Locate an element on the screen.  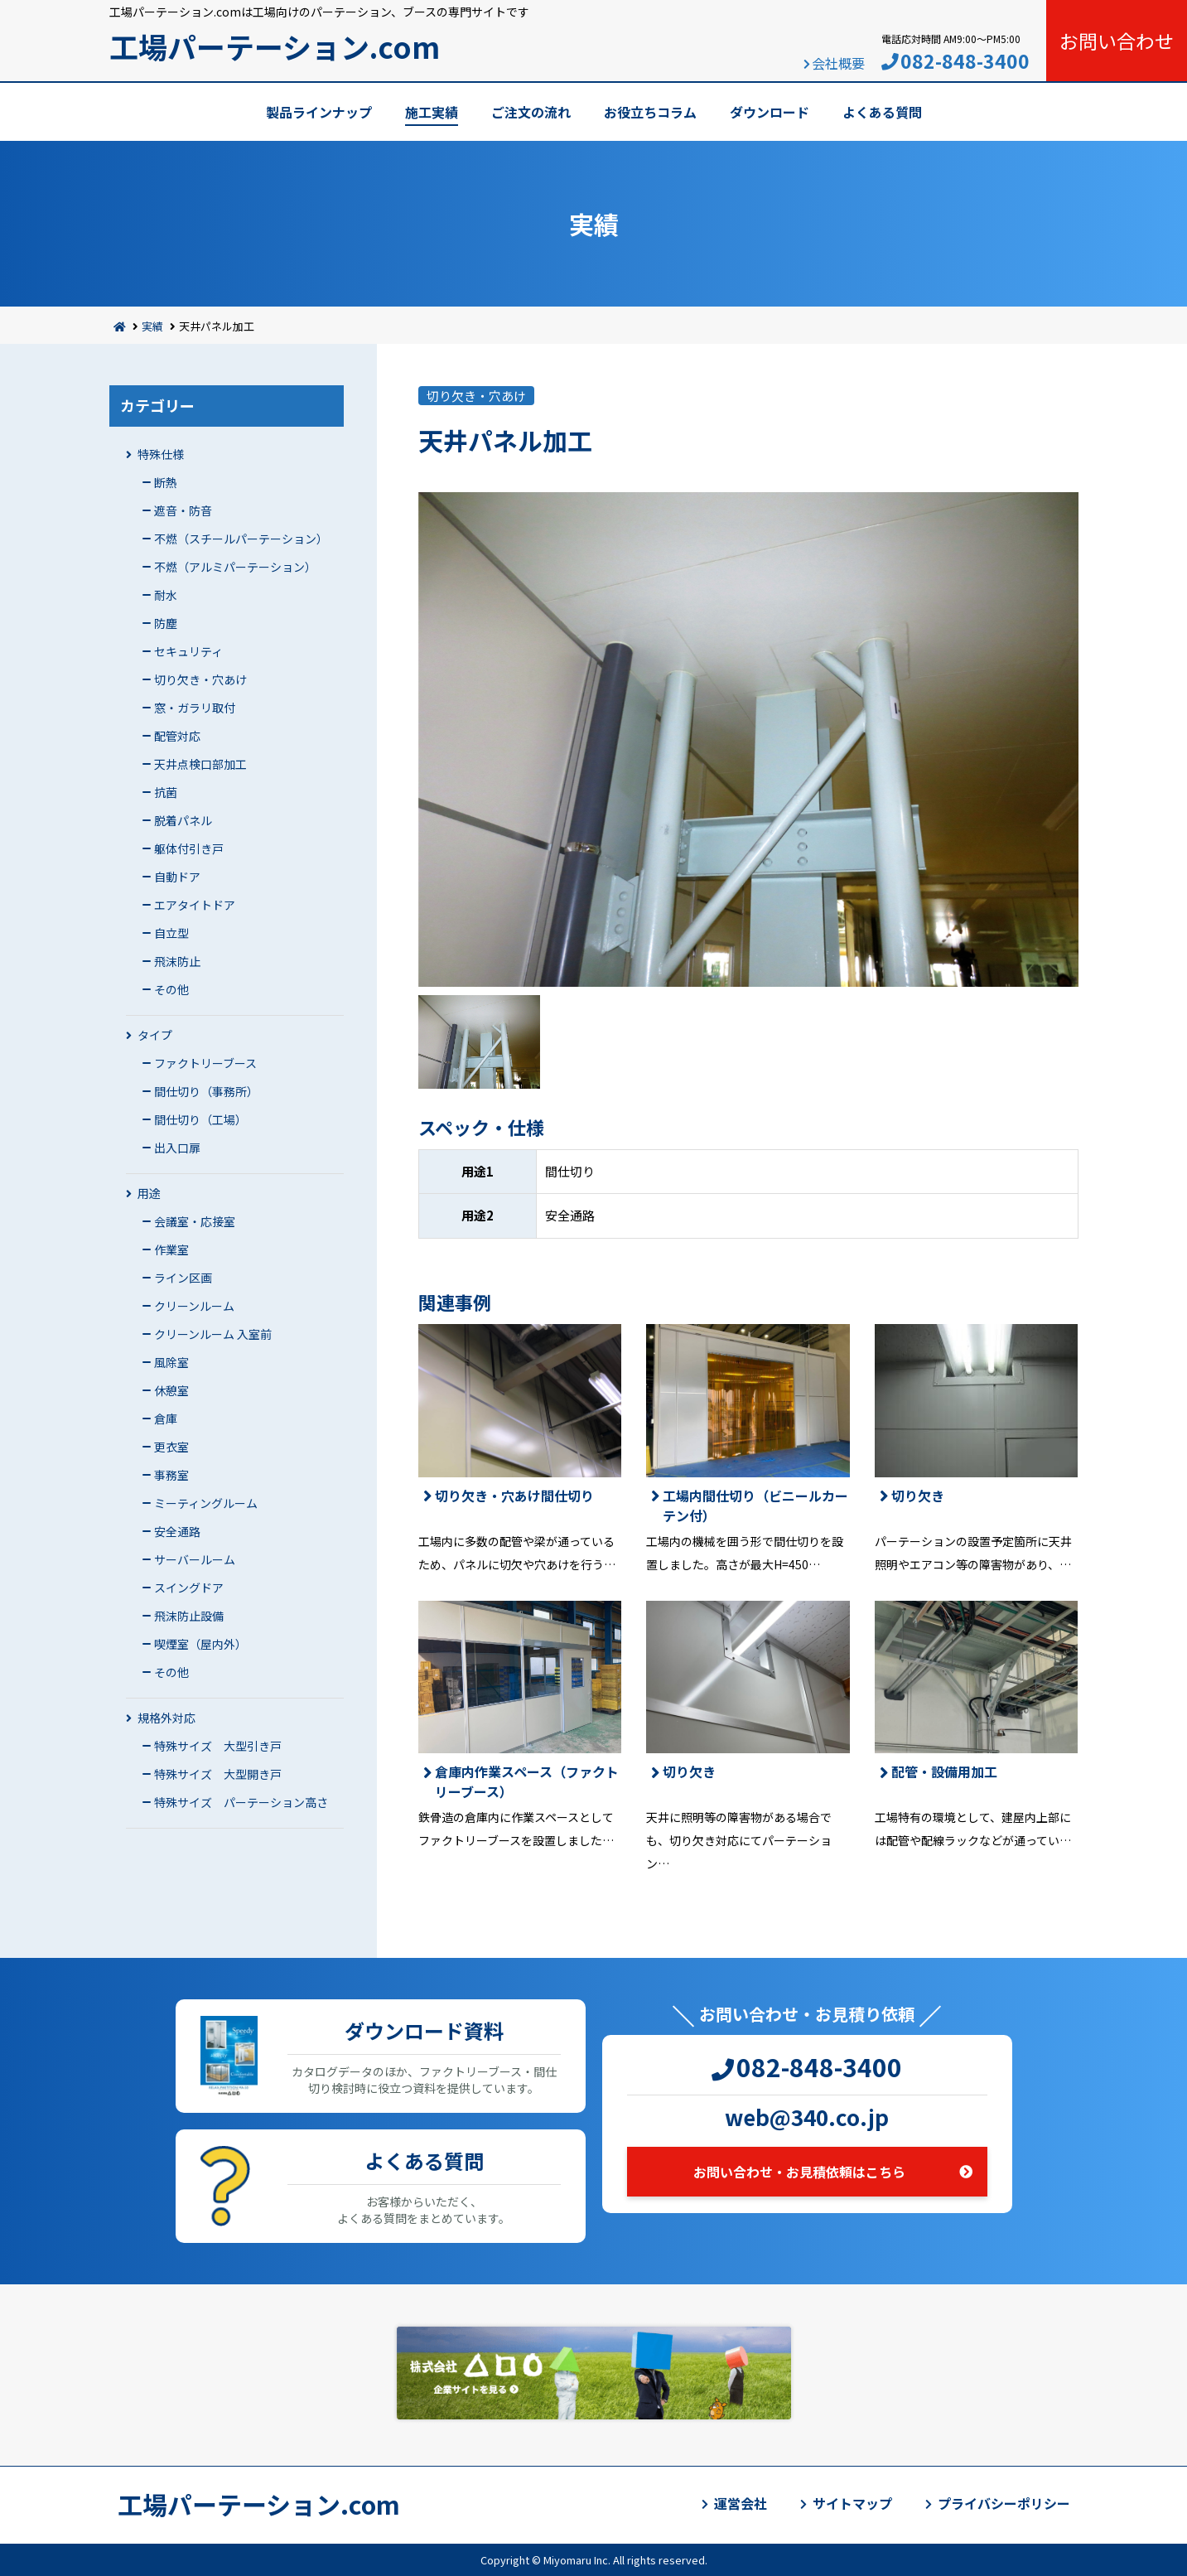
遮音・防音 is located at coordinates (183, 510).